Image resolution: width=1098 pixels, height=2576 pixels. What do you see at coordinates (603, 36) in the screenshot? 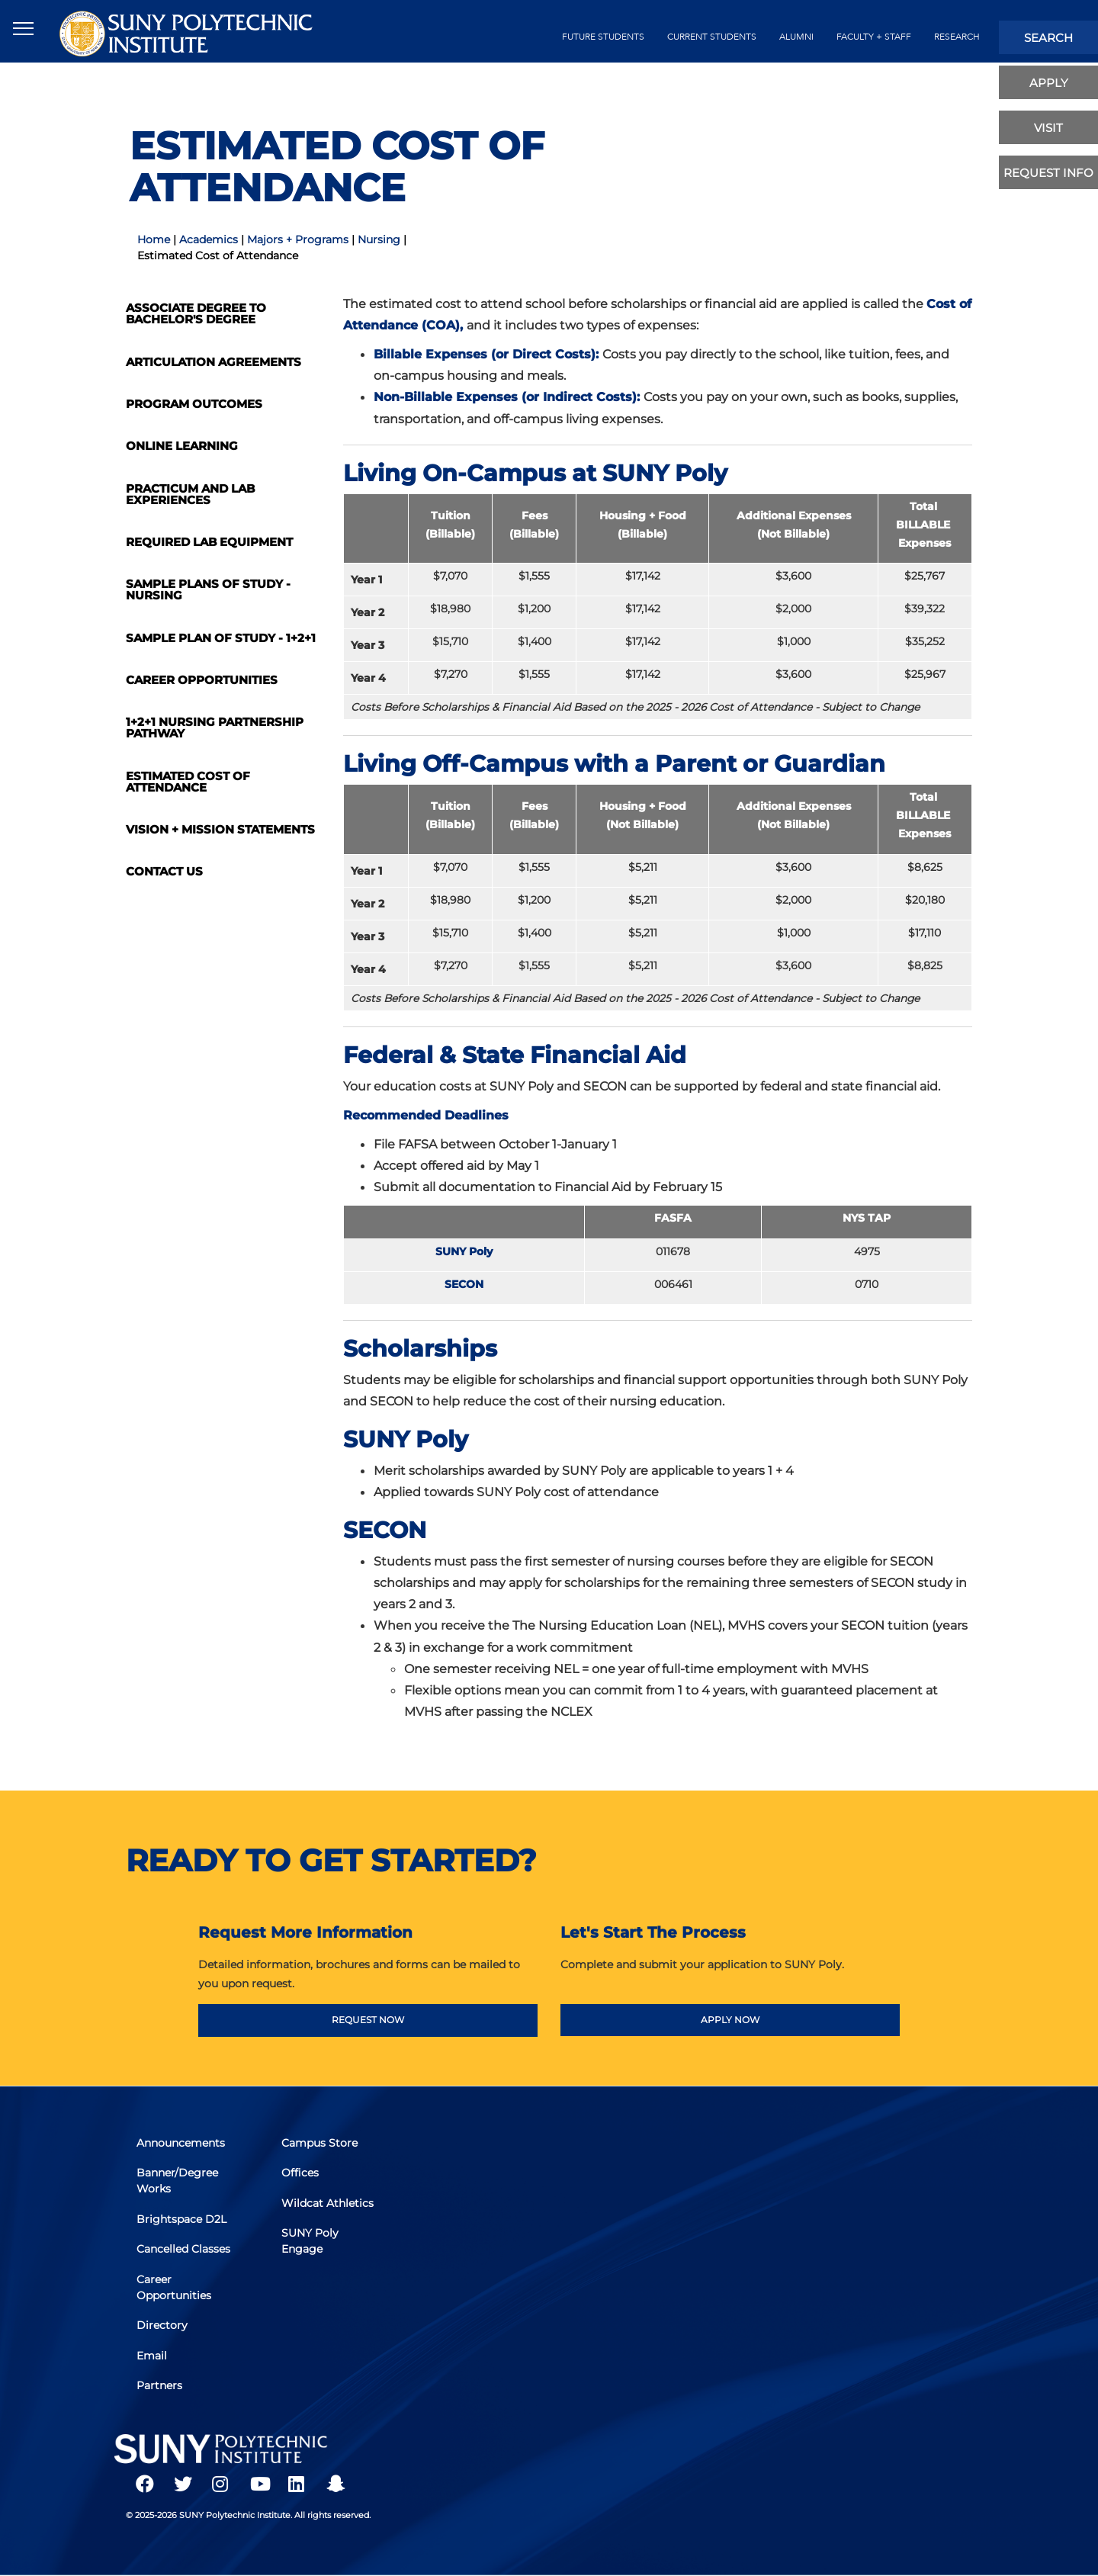
I see `future students` at bounding box center [603, 36].